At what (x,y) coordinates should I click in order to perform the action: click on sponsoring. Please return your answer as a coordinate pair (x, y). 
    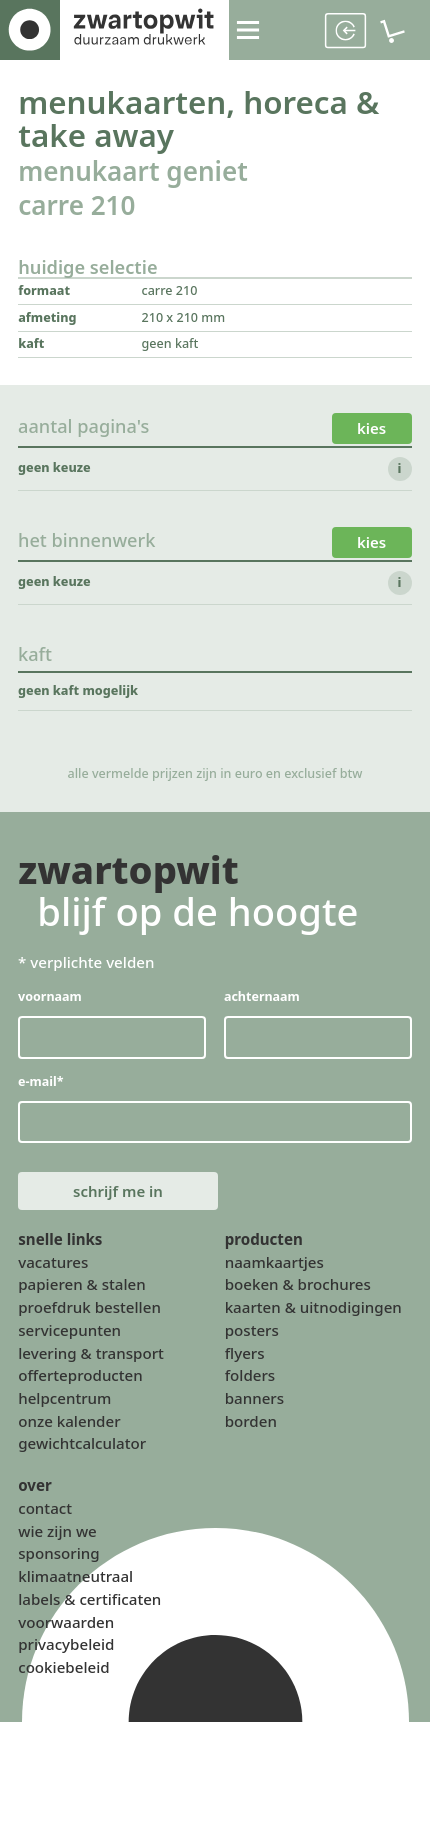
    Looking at the image, I should click on (58, 1557).